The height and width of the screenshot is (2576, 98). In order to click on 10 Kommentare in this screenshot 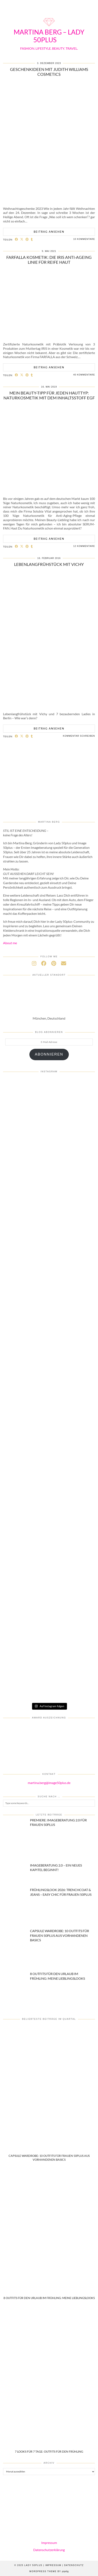, I will do `click(84, 239)`.